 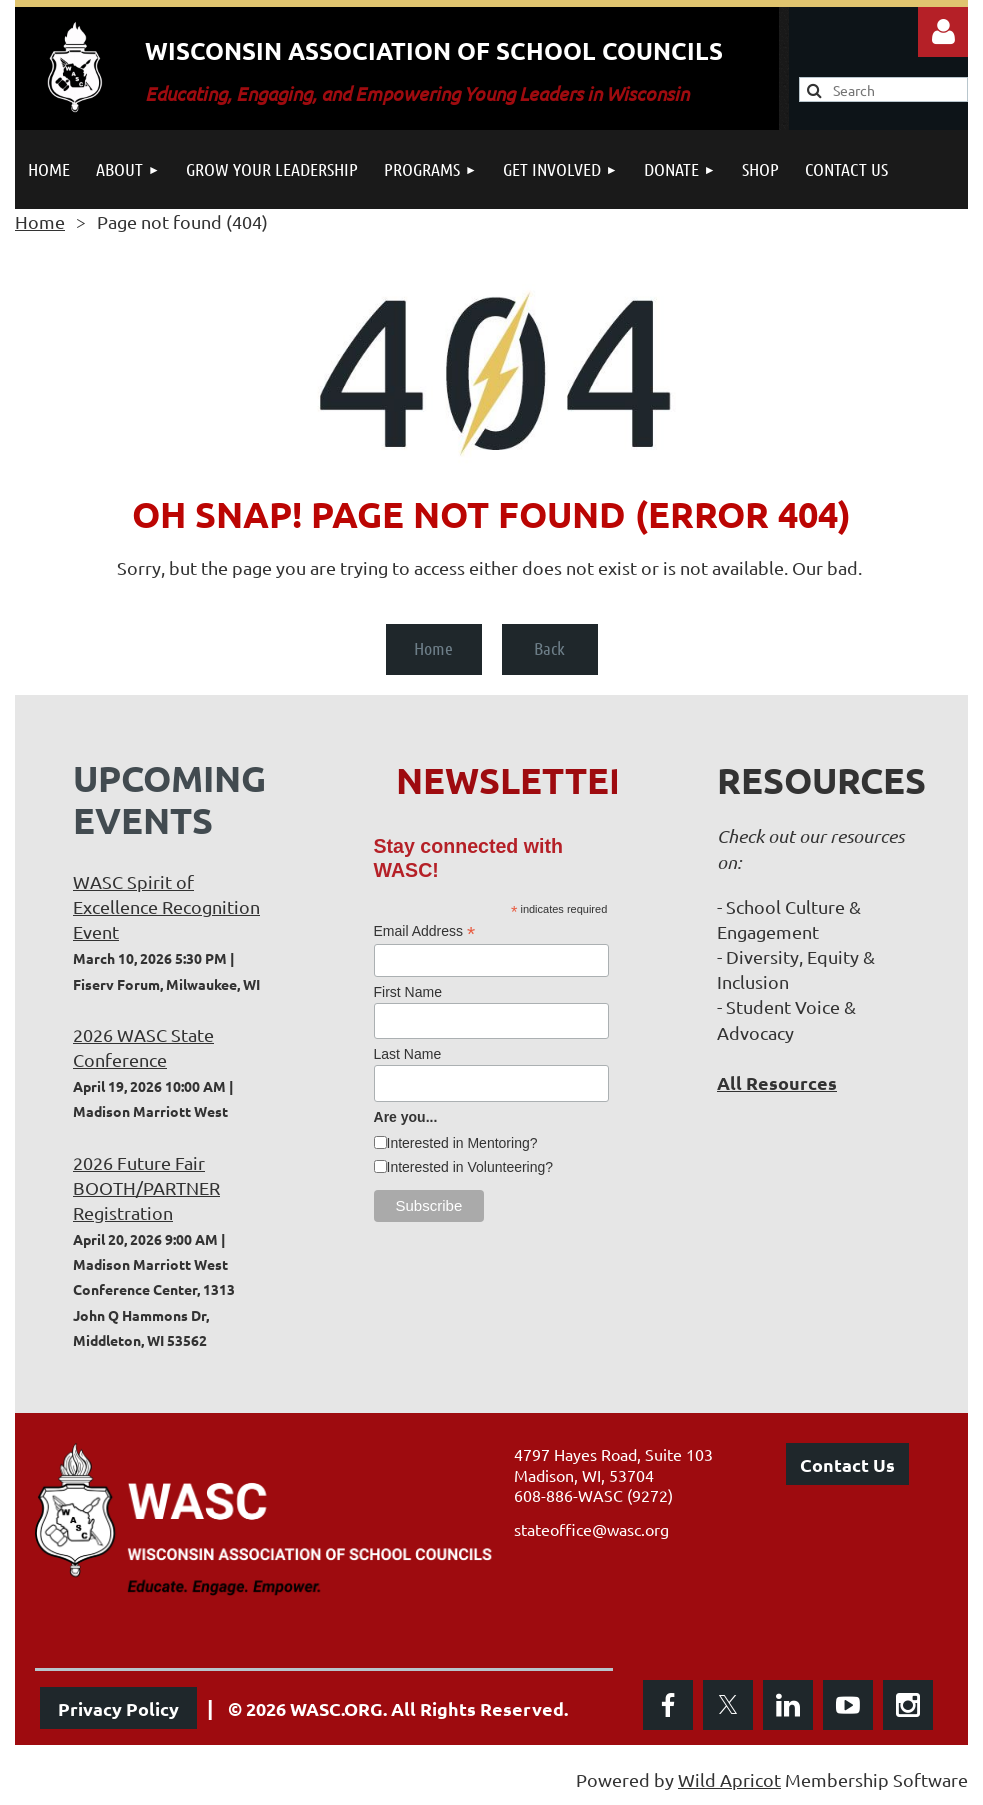 I want to click on Interested in Volunteering?, so click(x=470, y=1167).